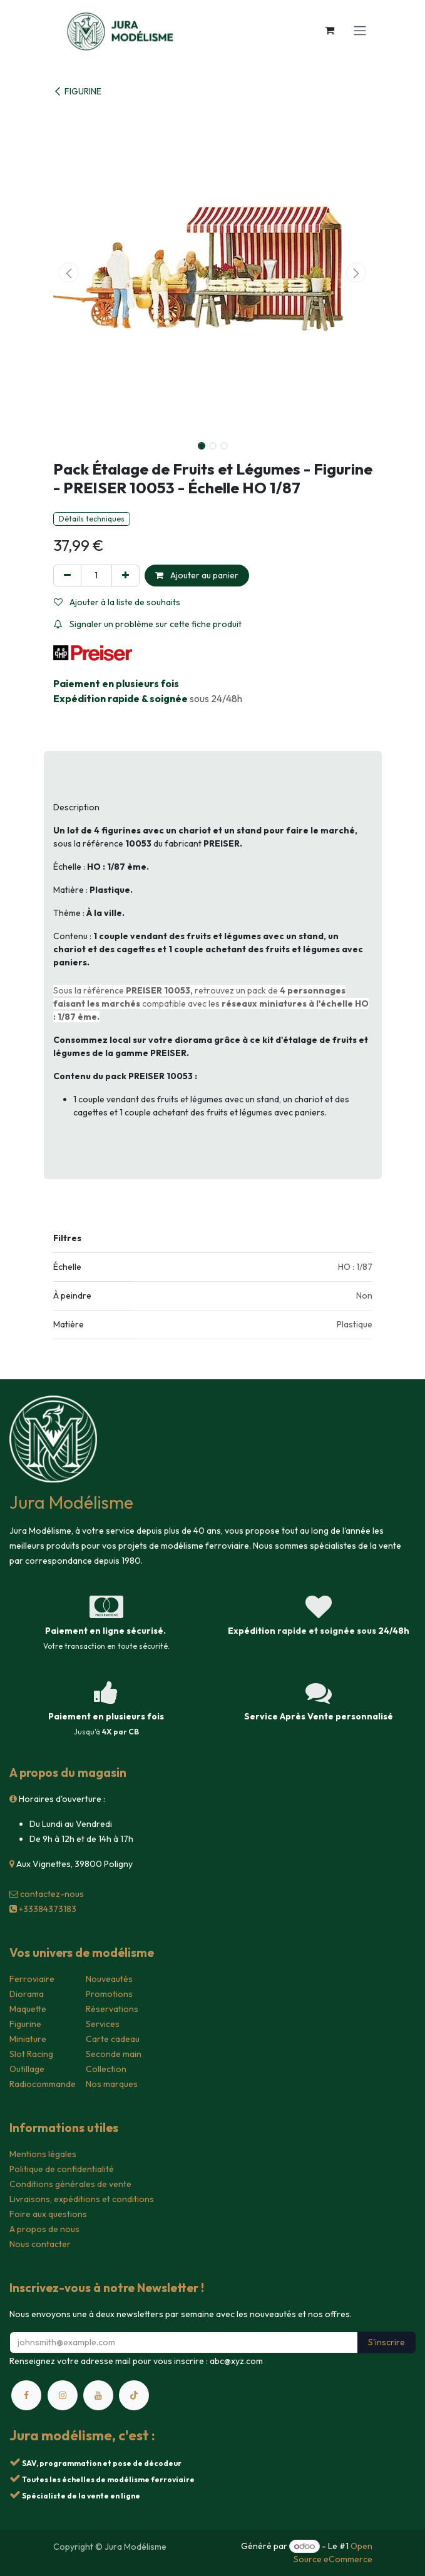  What do you see at coordinates (26, 1994) in the screenshot?
I see `Diorama` at bounding box center [26, 1994].